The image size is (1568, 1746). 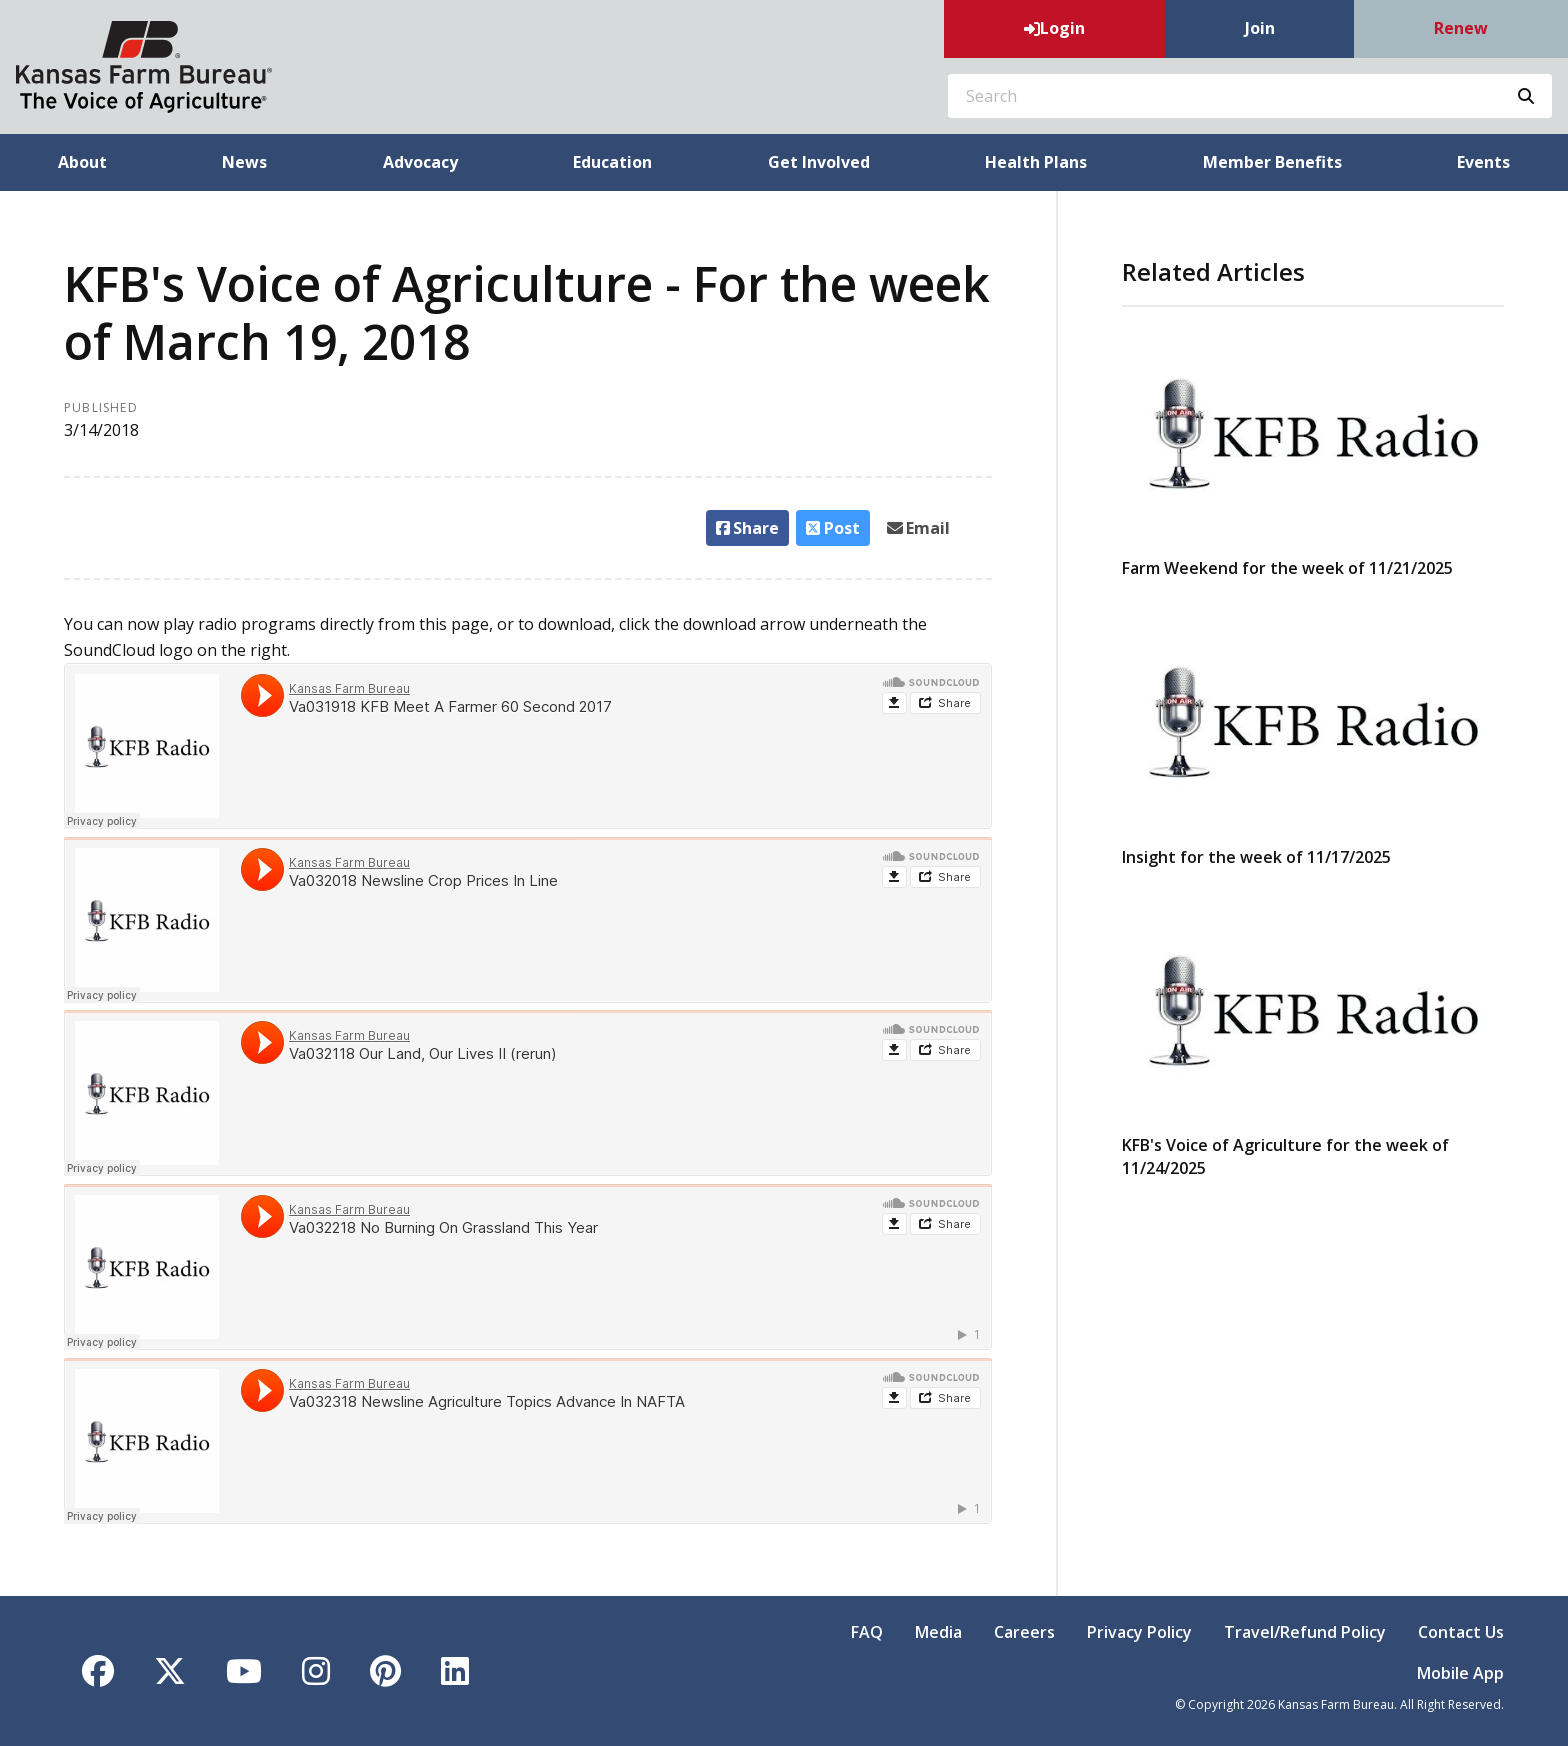 I want to click on Advocacy, so click(x=420, y=162).